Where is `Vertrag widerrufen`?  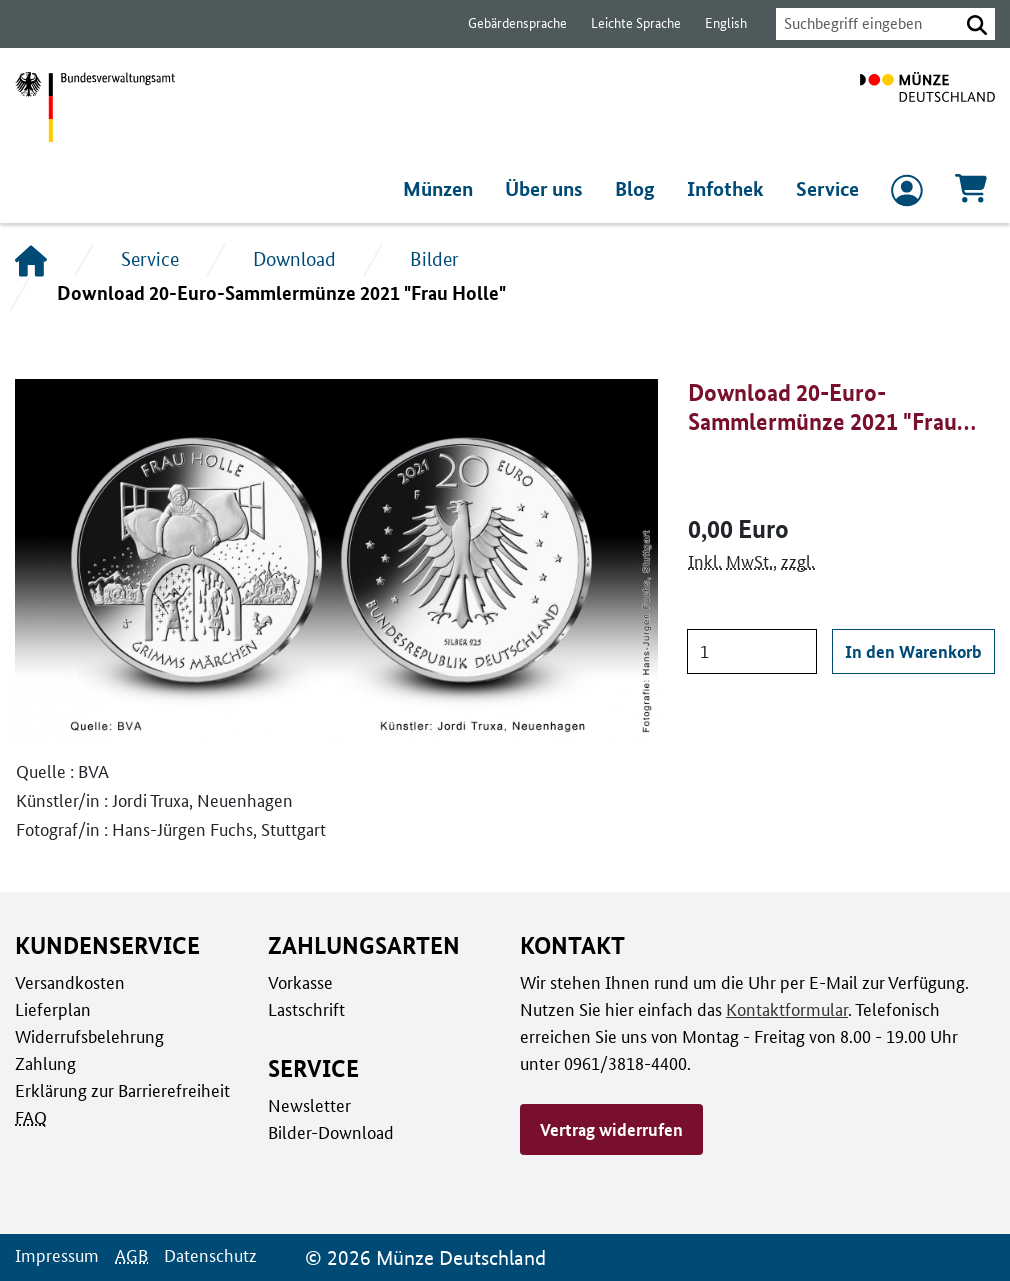 Vertrag widerrufen is located at coordinates (611, 1129).